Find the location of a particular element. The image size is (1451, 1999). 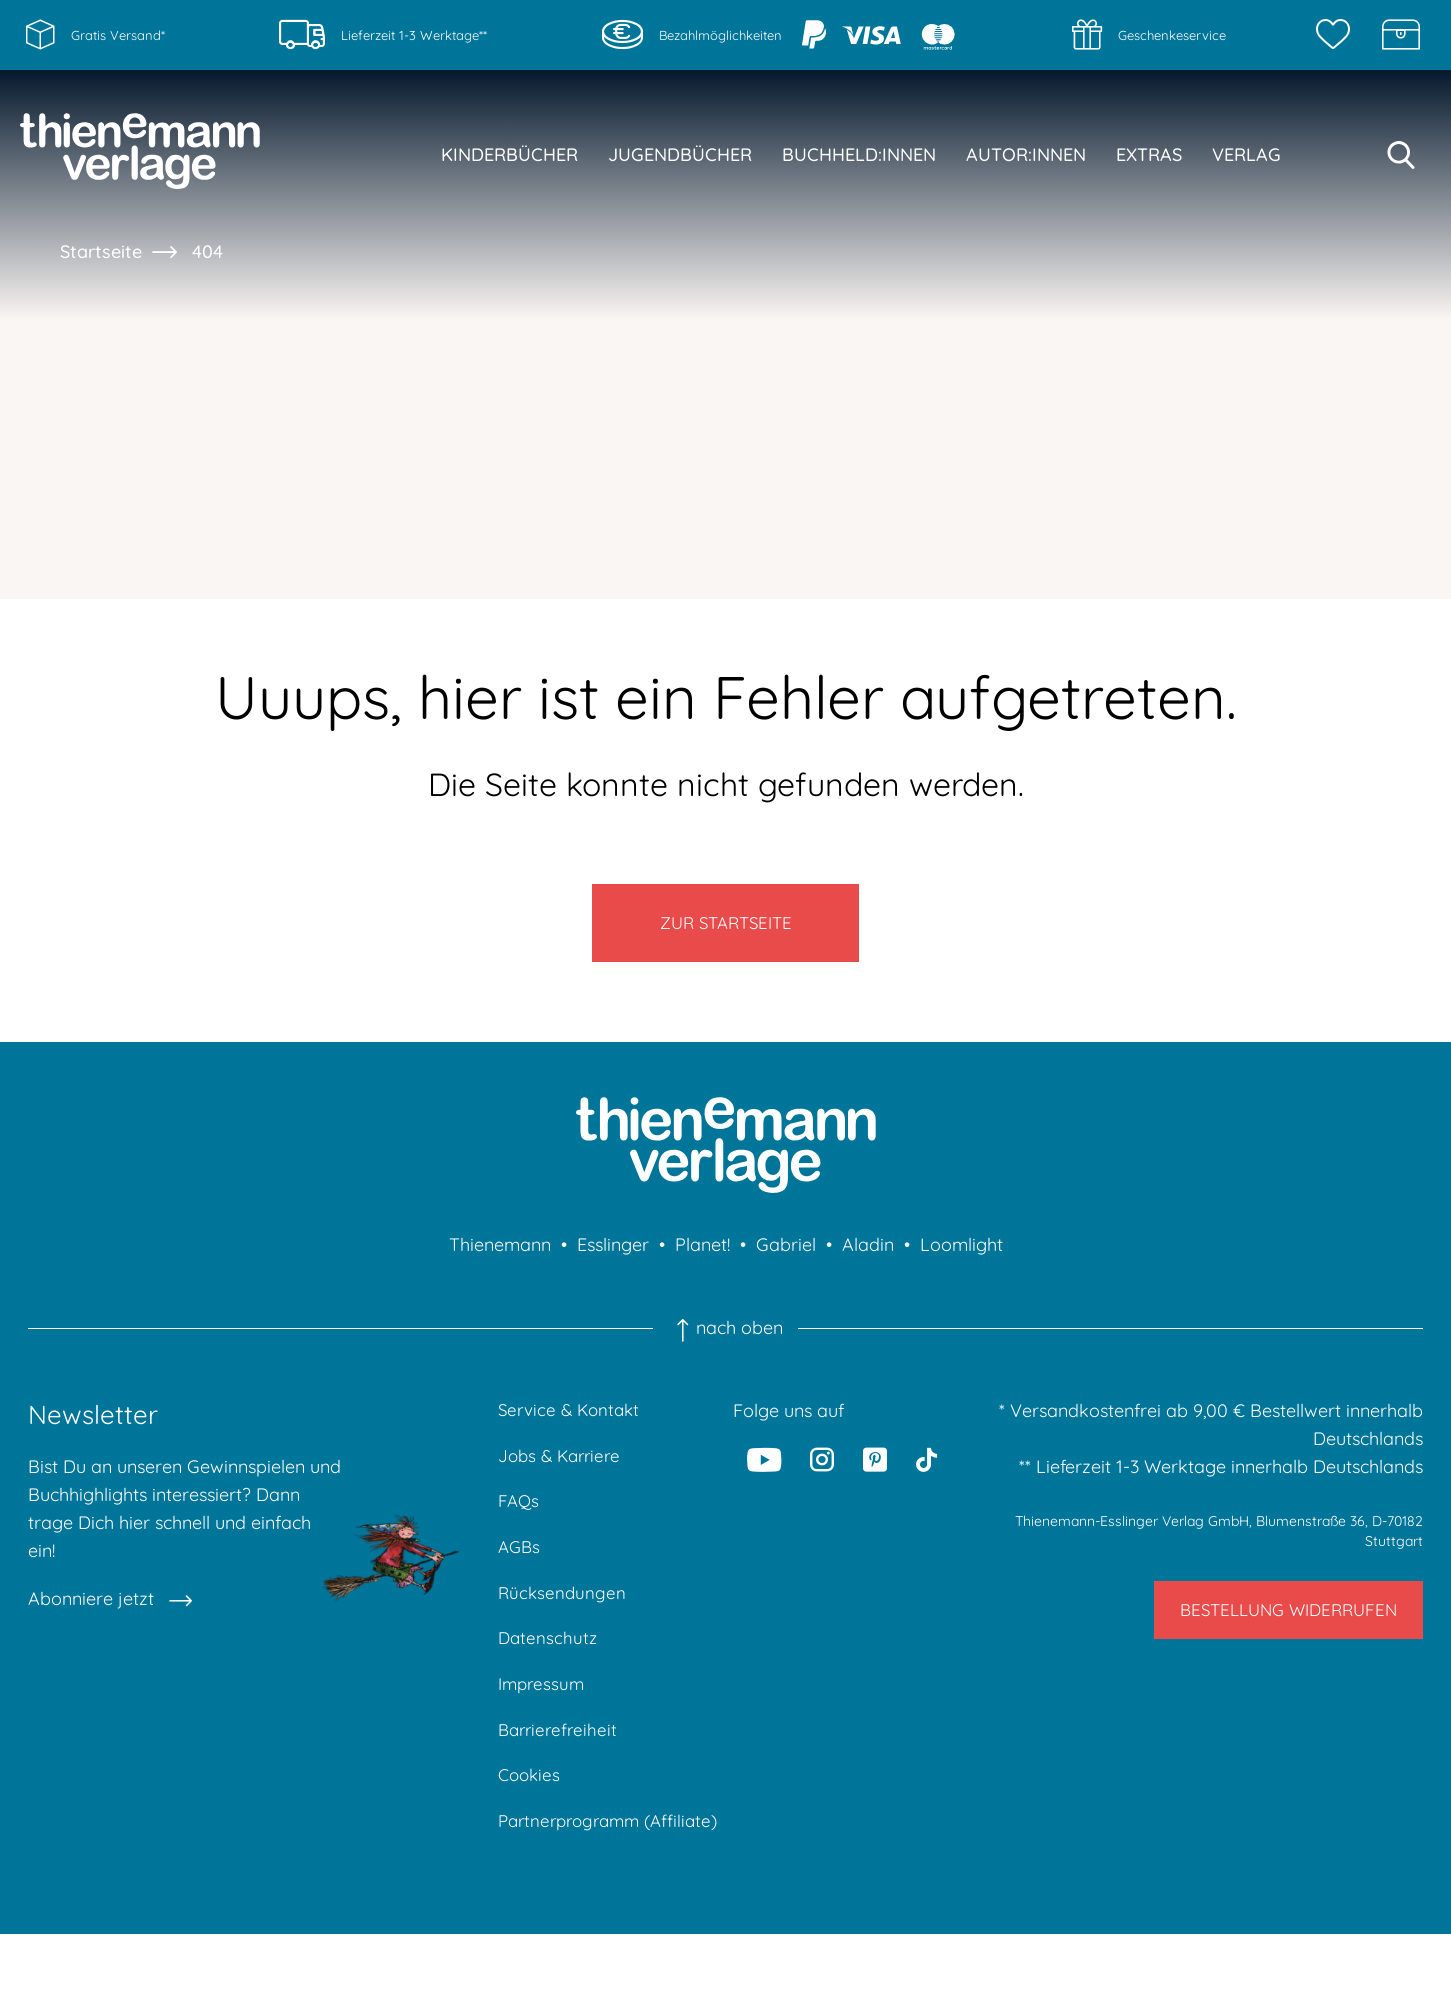

Aladin is located at coordinates (868, 1258).